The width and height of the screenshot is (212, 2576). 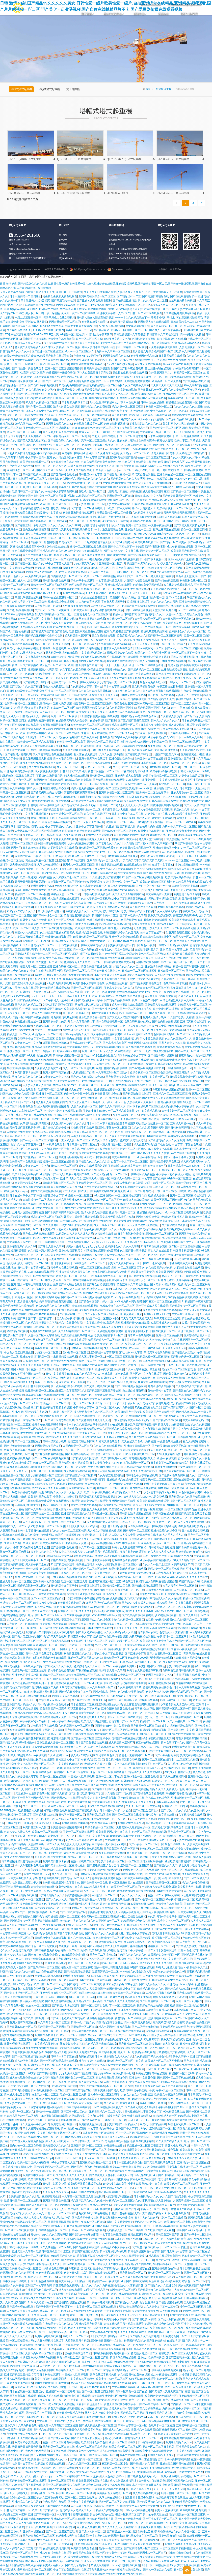 I want to click on 国内精品久久久人妻中文字幕, so click(x=35, y=699).